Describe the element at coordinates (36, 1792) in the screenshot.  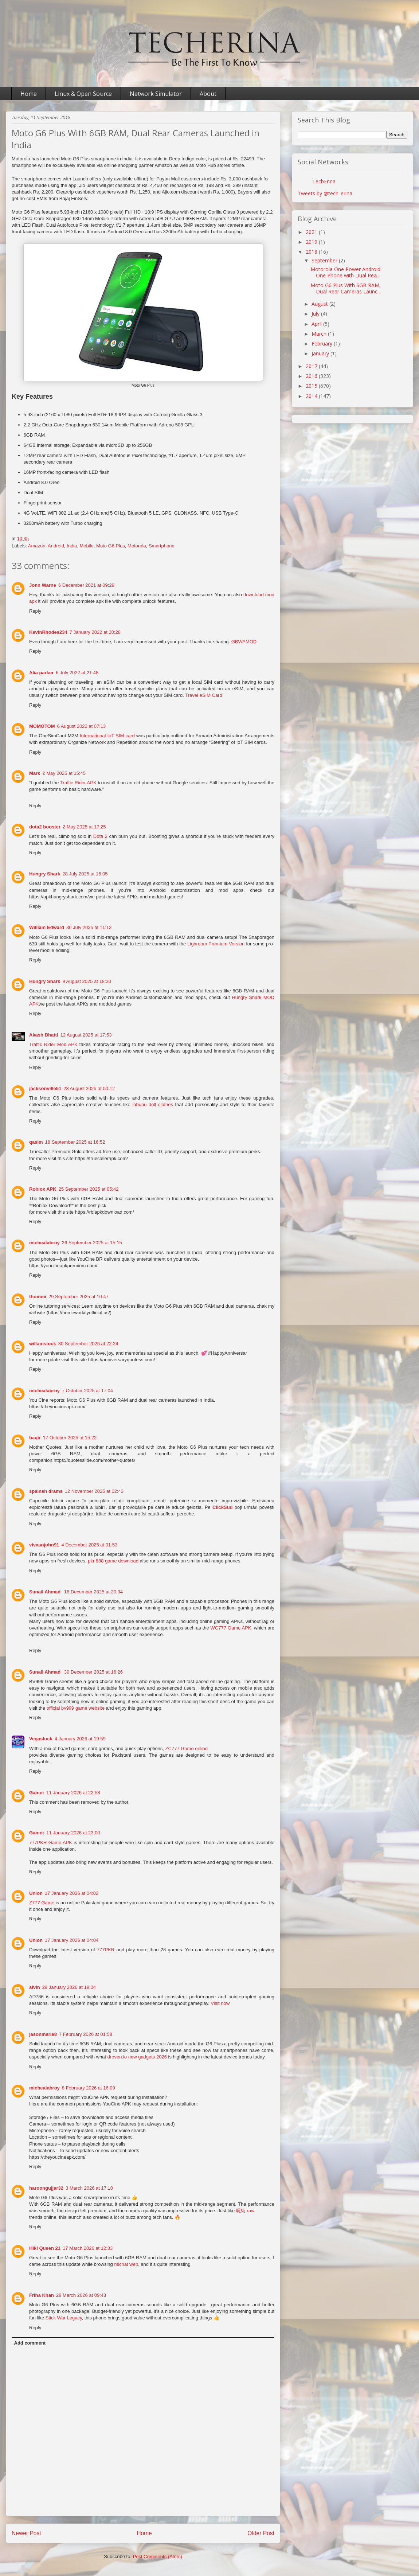
I see `Gamer` at that location.